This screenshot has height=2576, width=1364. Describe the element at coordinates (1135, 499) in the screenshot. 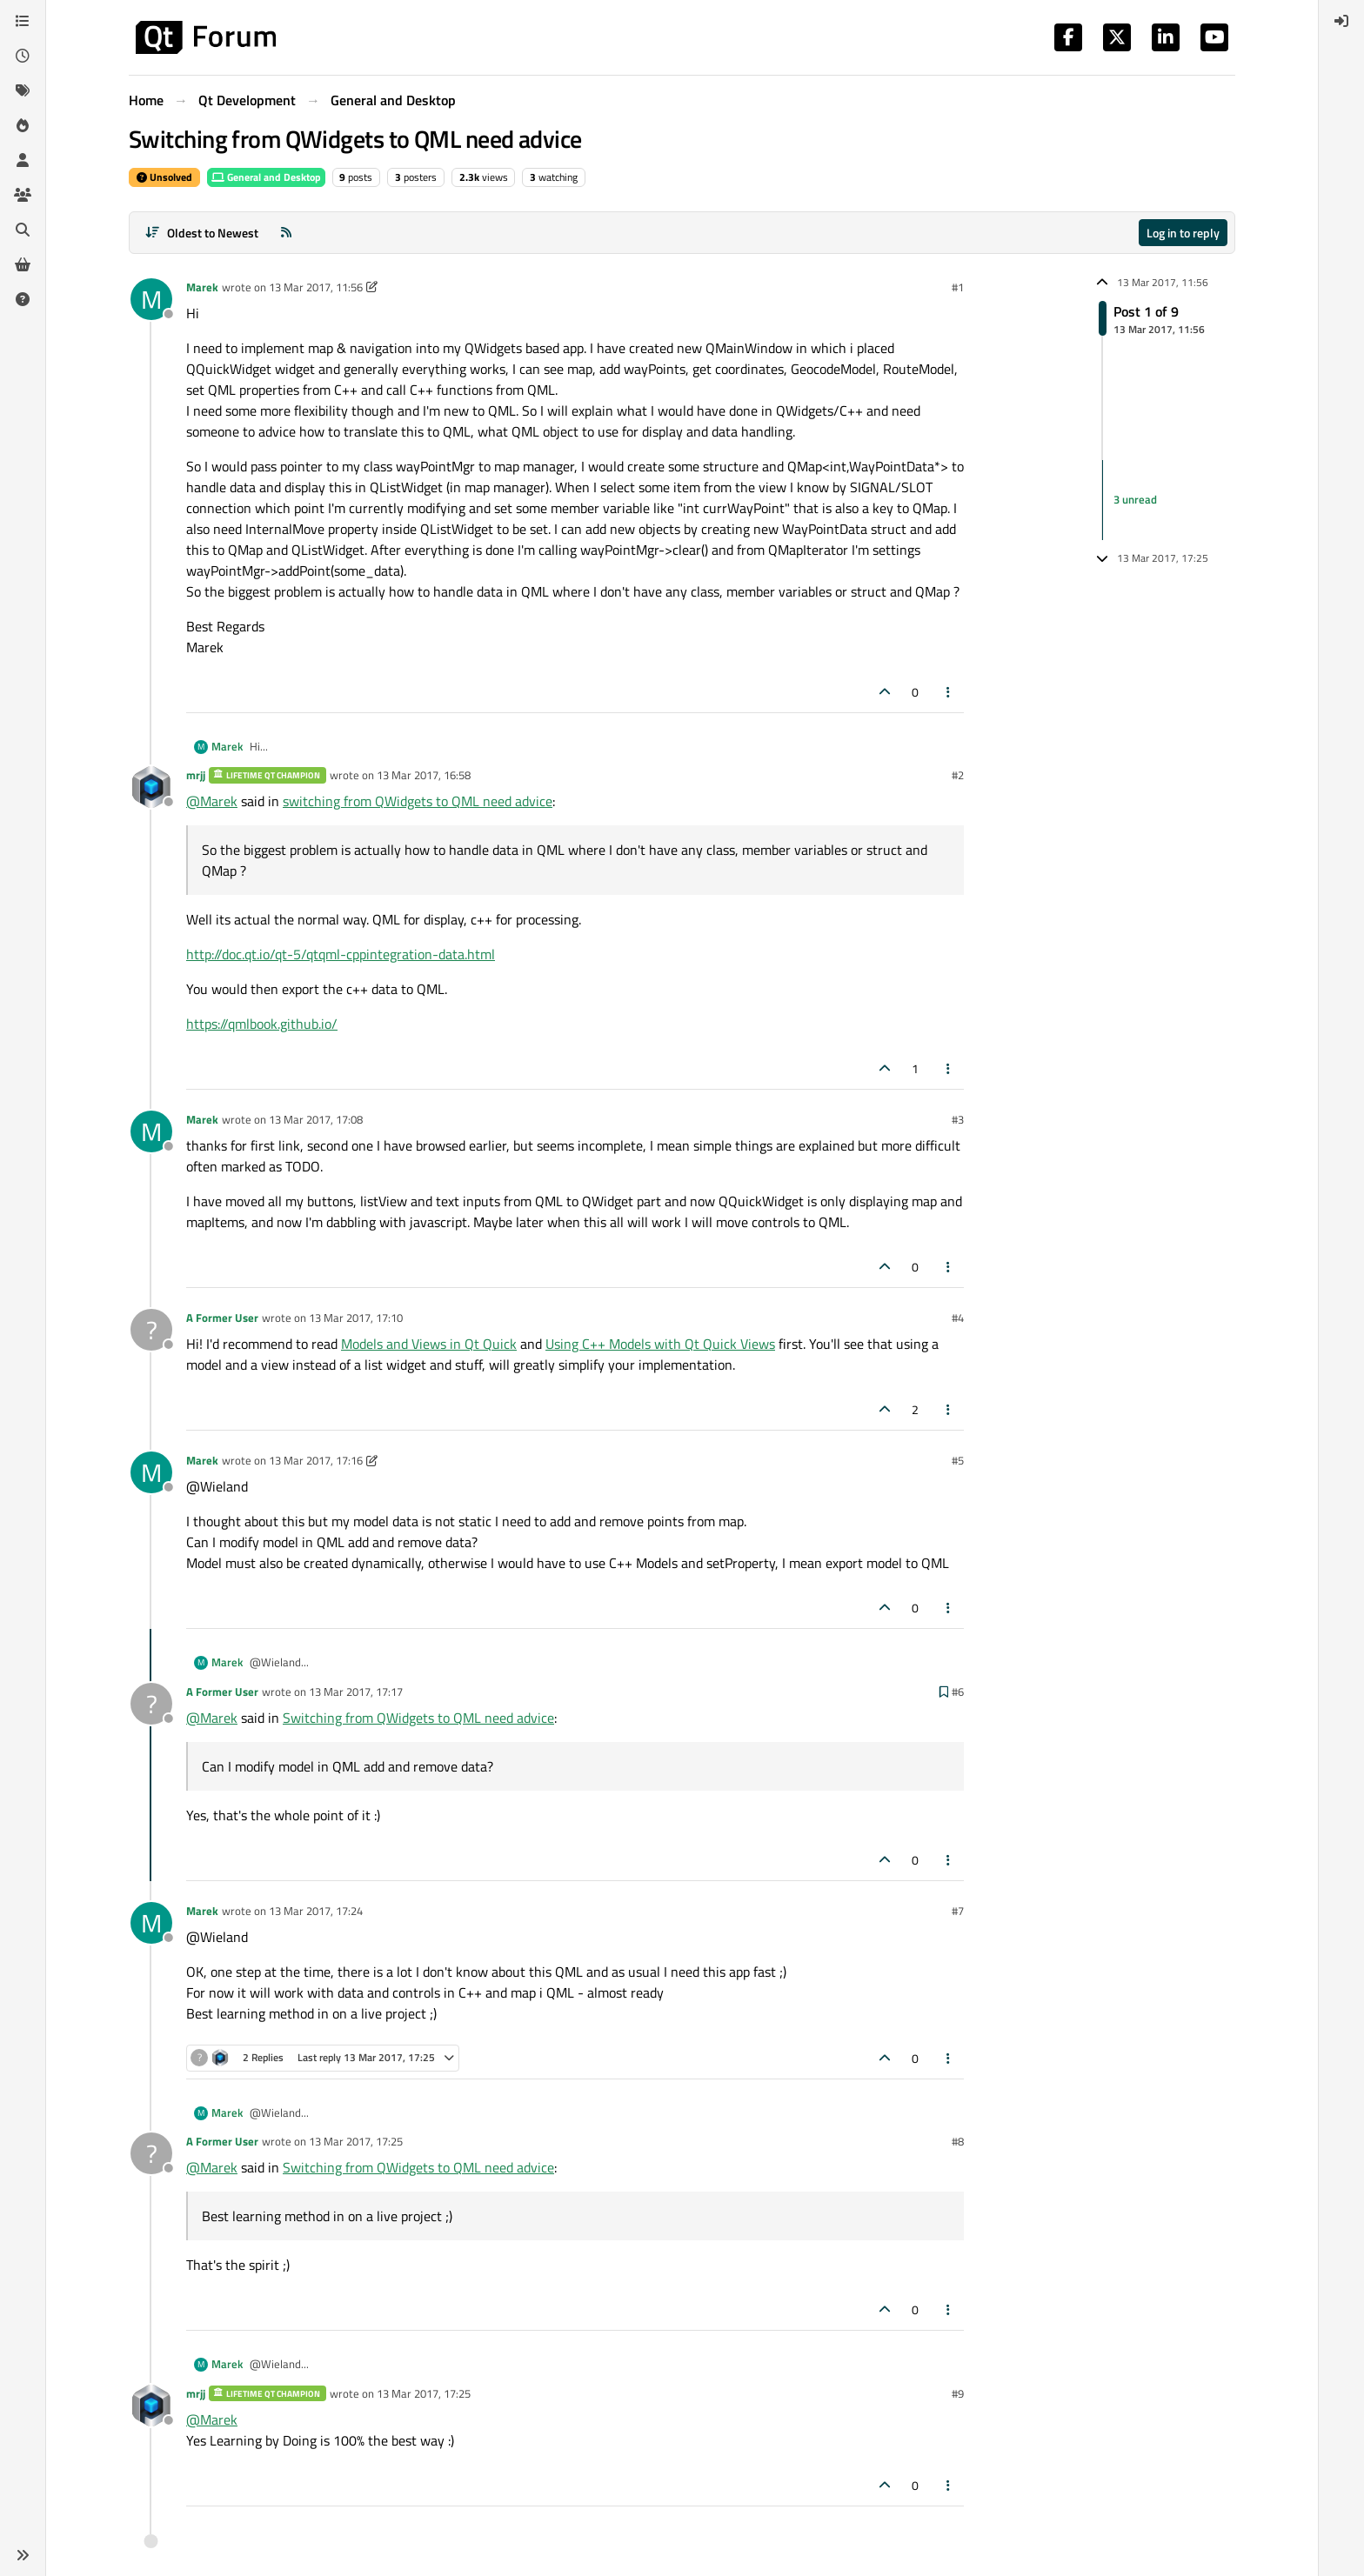

I see `3 unread [Unread posts link]` at that location.